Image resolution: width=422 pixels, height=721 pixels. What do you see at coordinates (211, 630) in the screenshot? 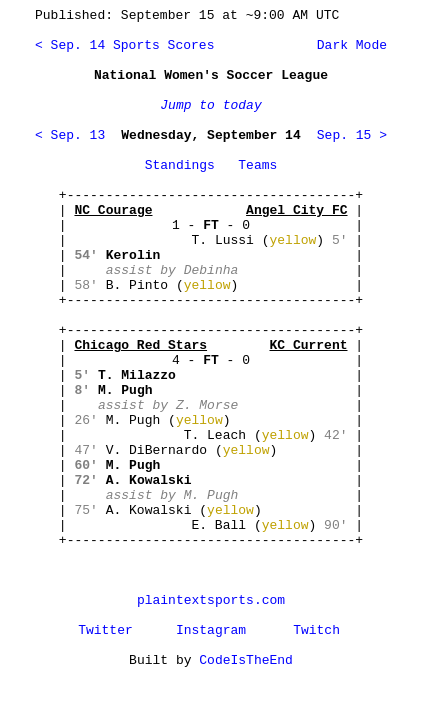
I see `Instagram` at bounding box center [211, 630].